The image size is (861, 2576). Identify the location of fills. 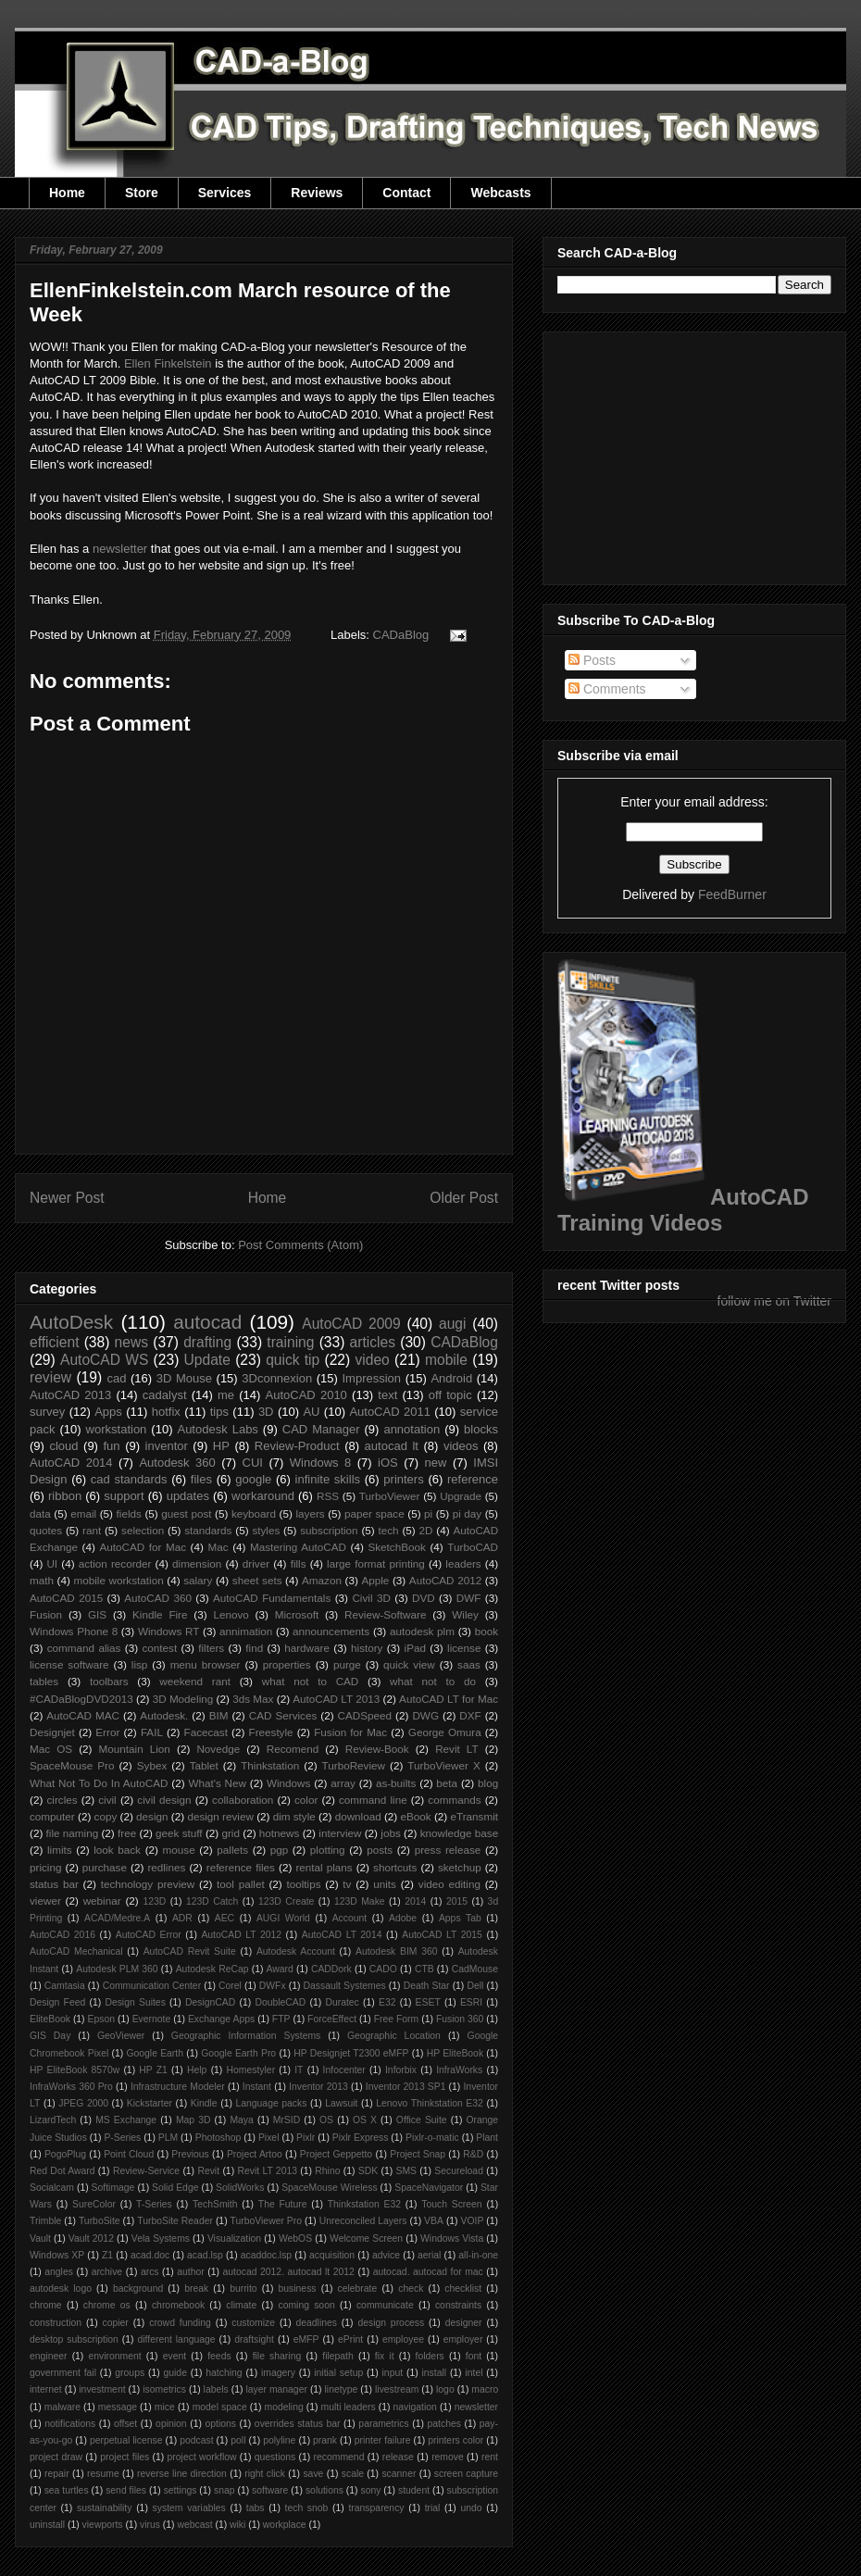
(298, 1563).